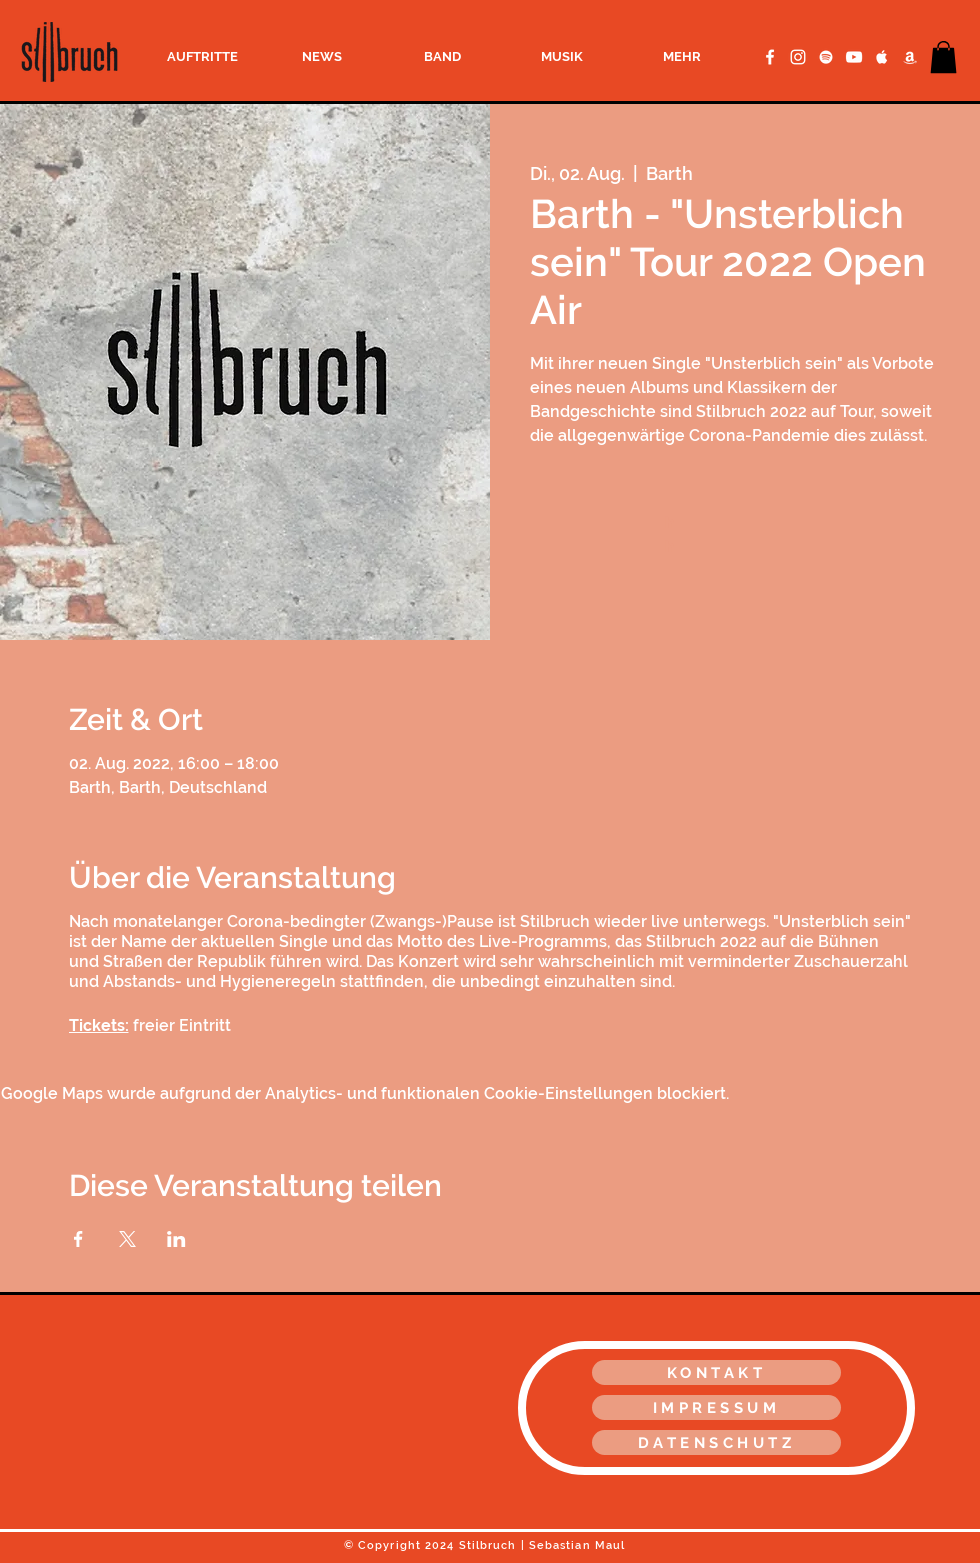  Describe the element at coordinates (716, 1407) in the screenshot. I see `[IMPRESSUM]` at that location.